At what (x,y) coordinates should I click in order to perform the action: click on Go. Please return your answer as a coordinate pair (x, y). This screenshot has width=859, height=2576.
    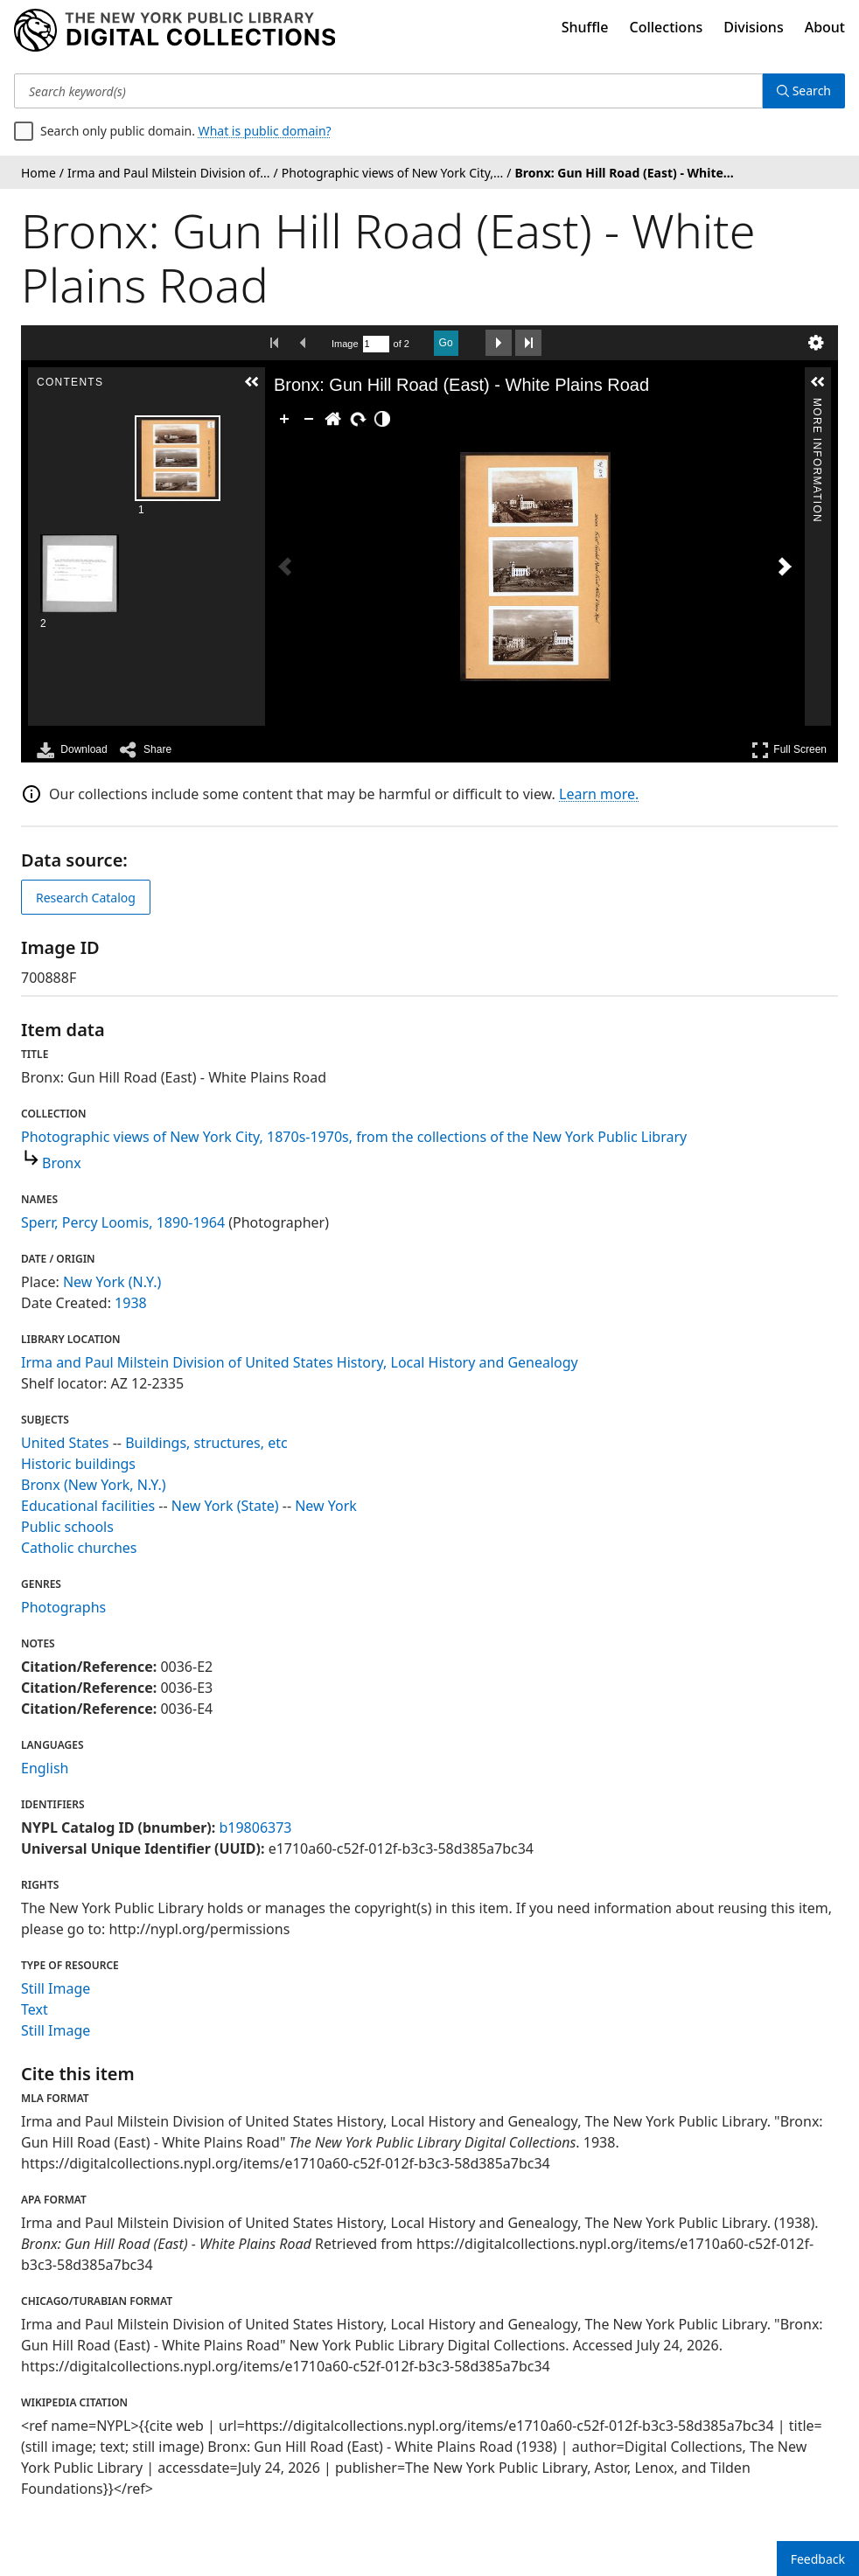
    Looking at the image, I should click on (446, 343).